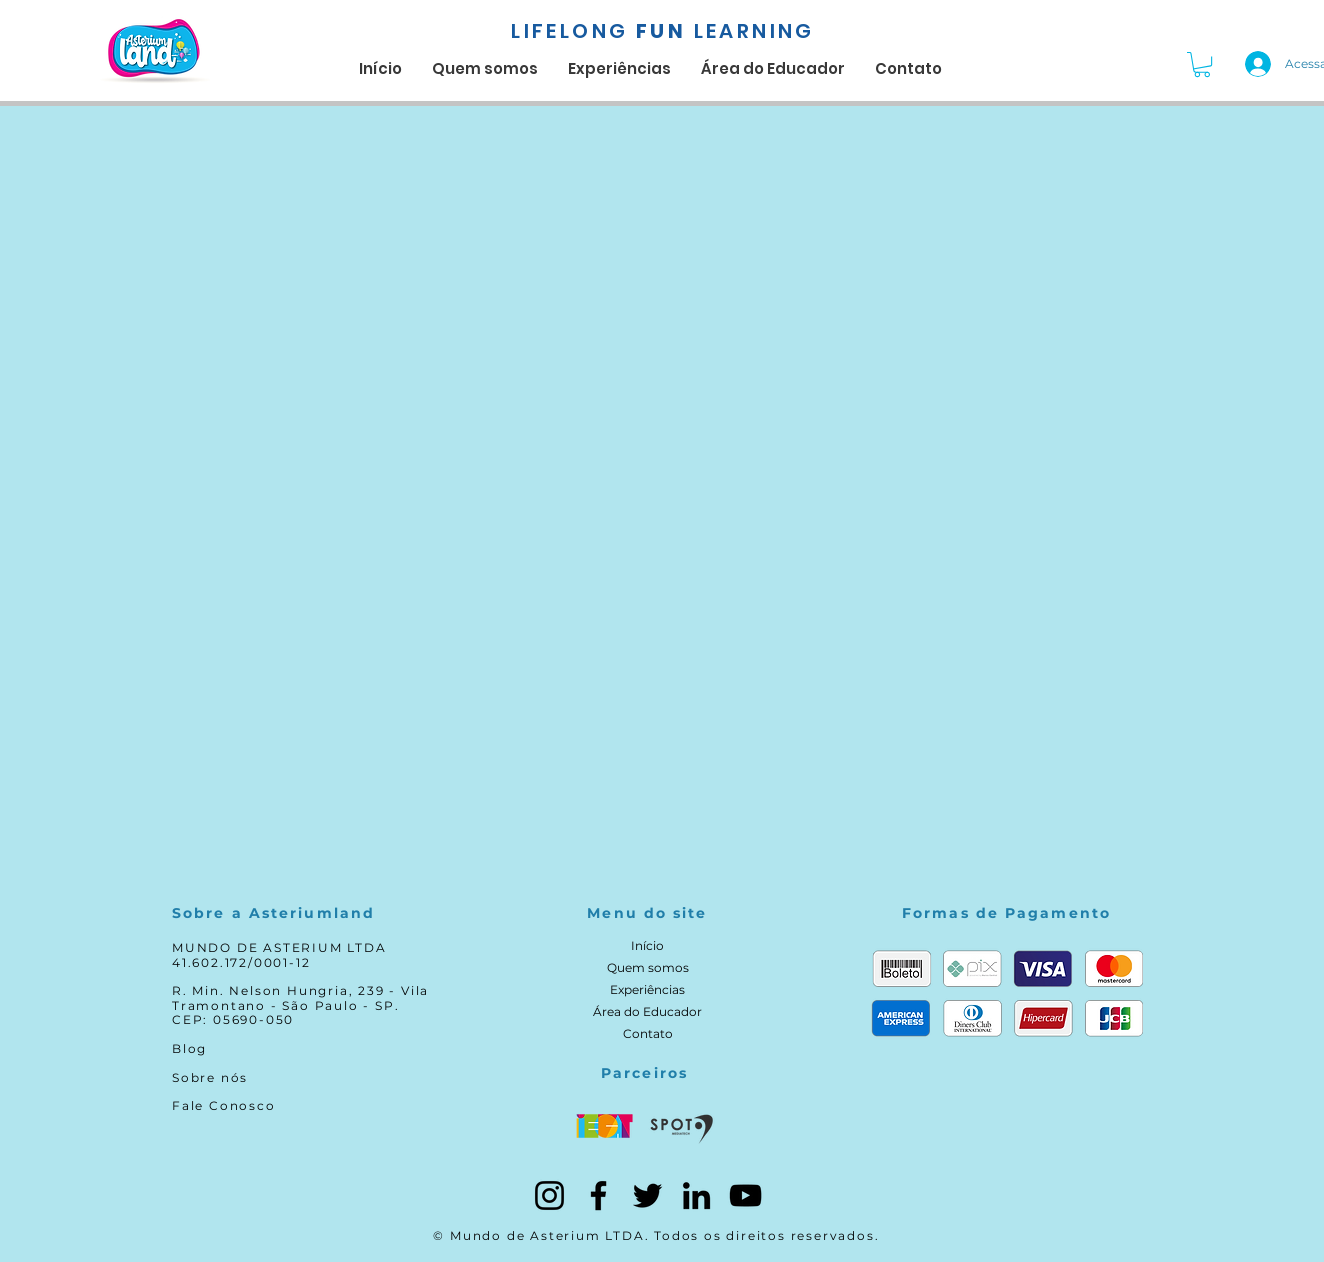 This screenshot has height=1262, width=1324. What do you see at coordinates (598, 1195) in the screenshot?
I see `[Facebook]` at bounding box center [598, 1195].